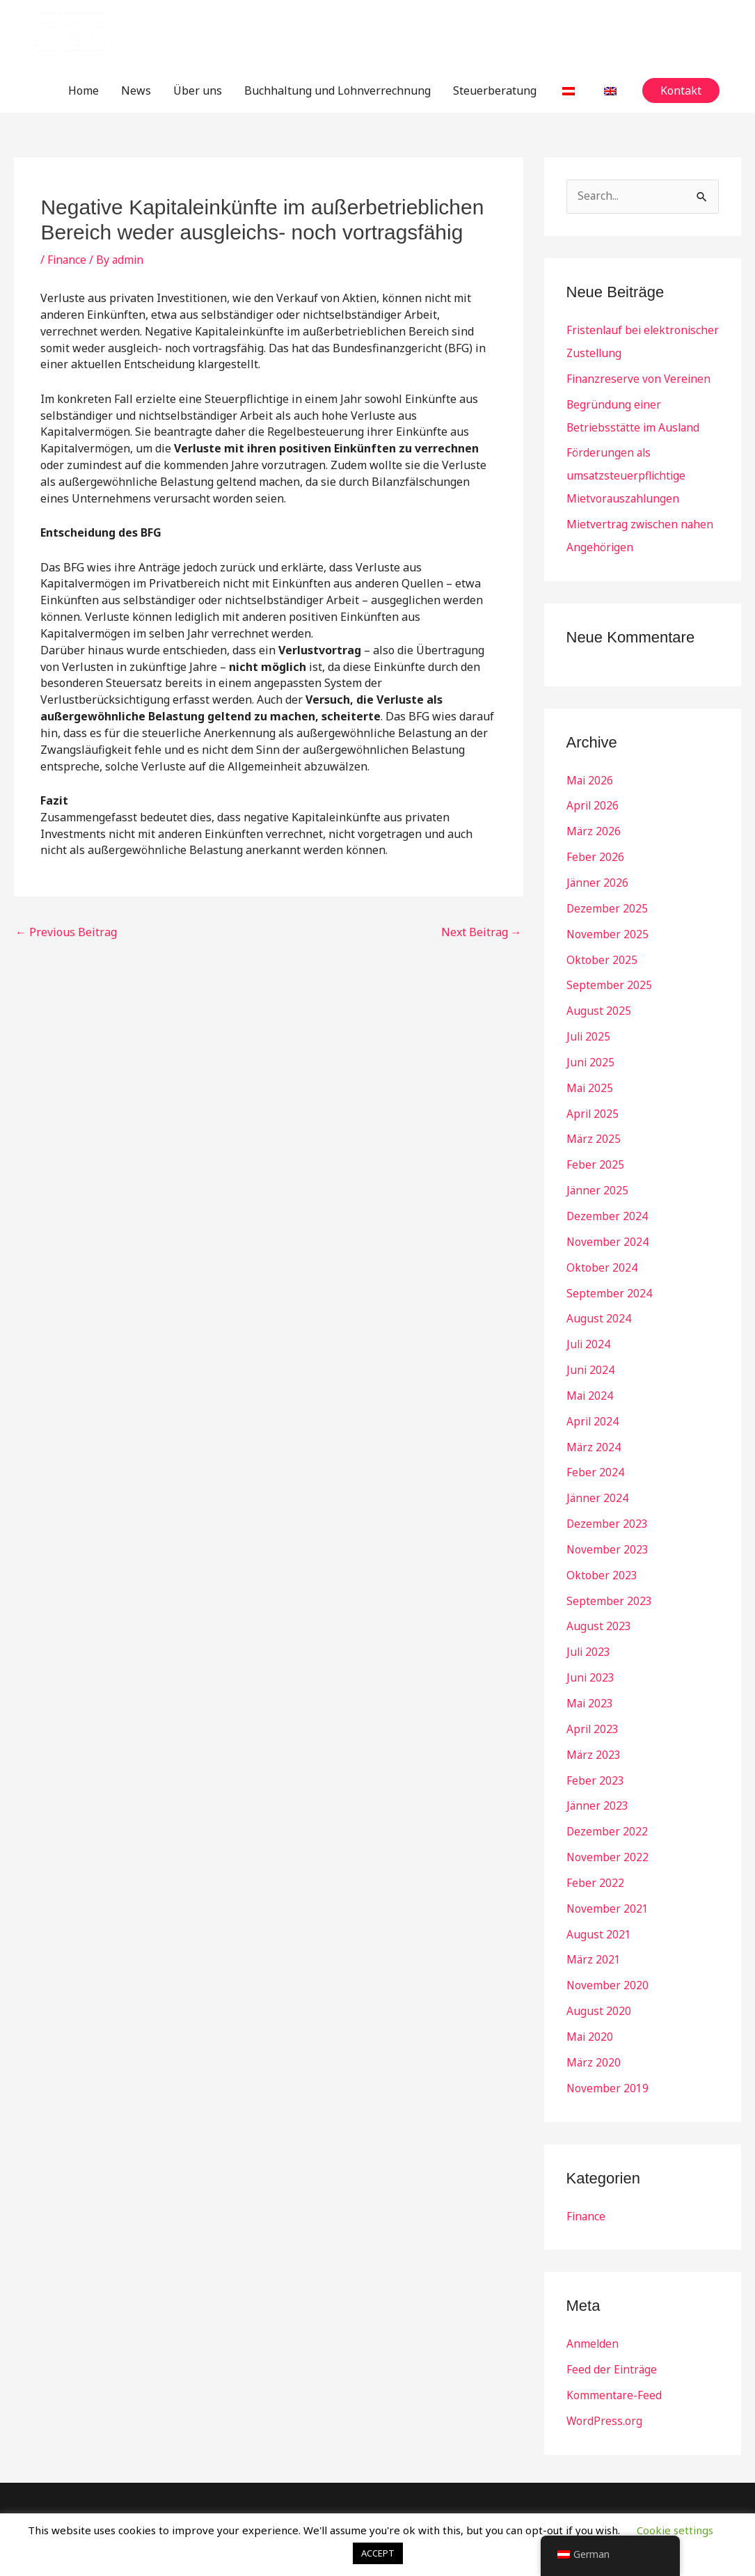 The height and width of the screenshot is (2576, 755). What do you see at coordinates (590, 2002) in the screenshot?
I see `Mai 2020` at bounding box center [590, 2002].